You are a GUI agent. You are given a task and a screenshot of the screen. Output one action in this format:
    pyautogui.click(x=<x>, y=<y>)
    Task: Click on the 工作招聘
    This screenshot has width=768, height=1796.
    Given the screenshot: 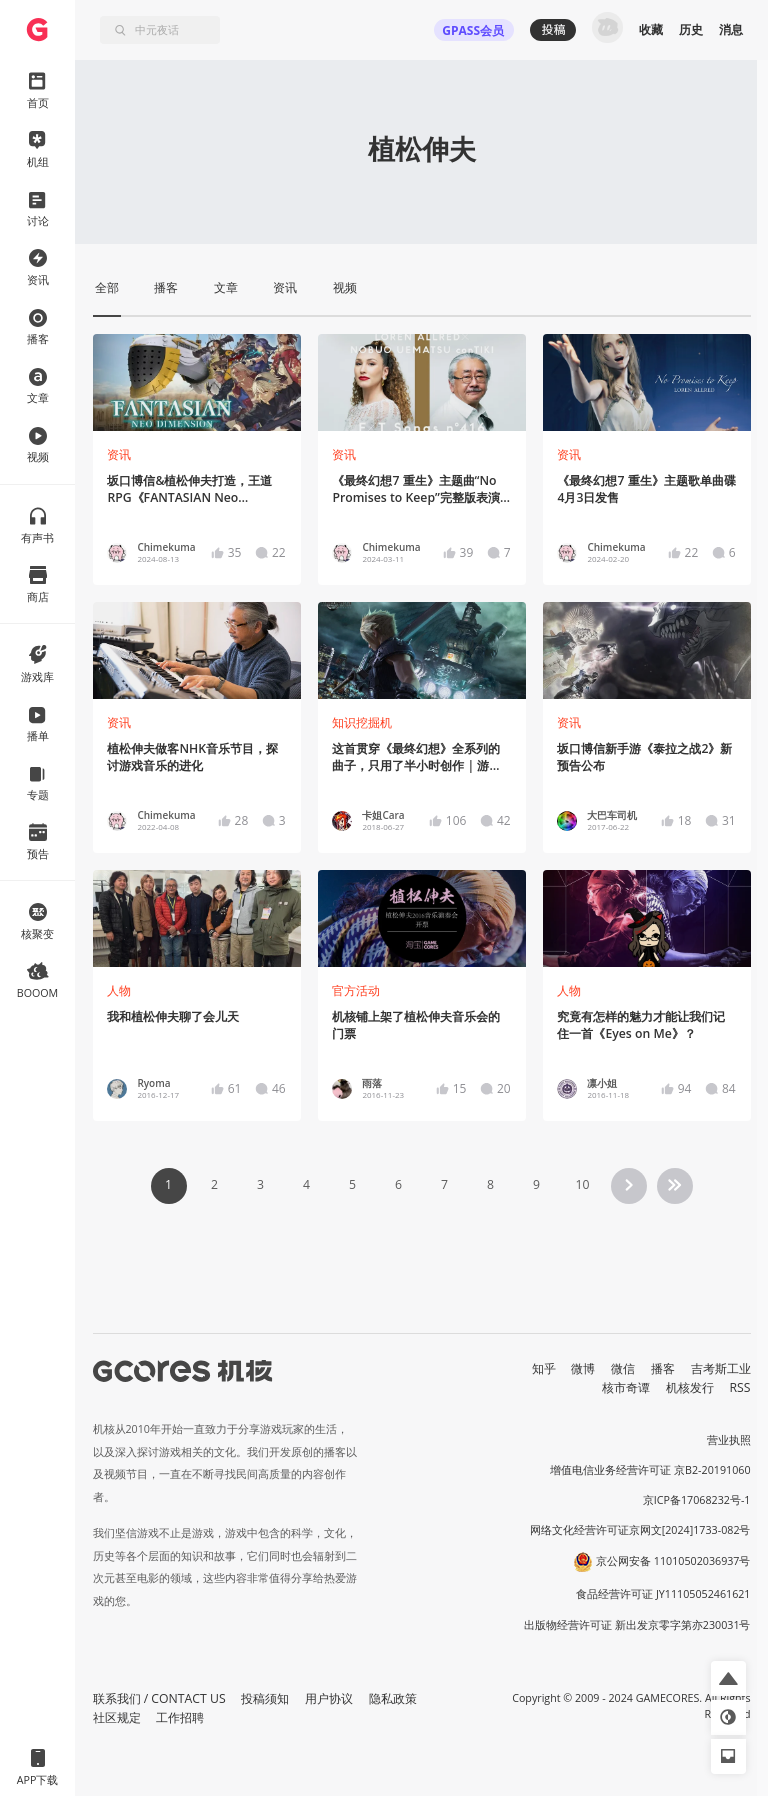 What is the action you would take?
    pyautogui.click(x=180, y=1717)
    